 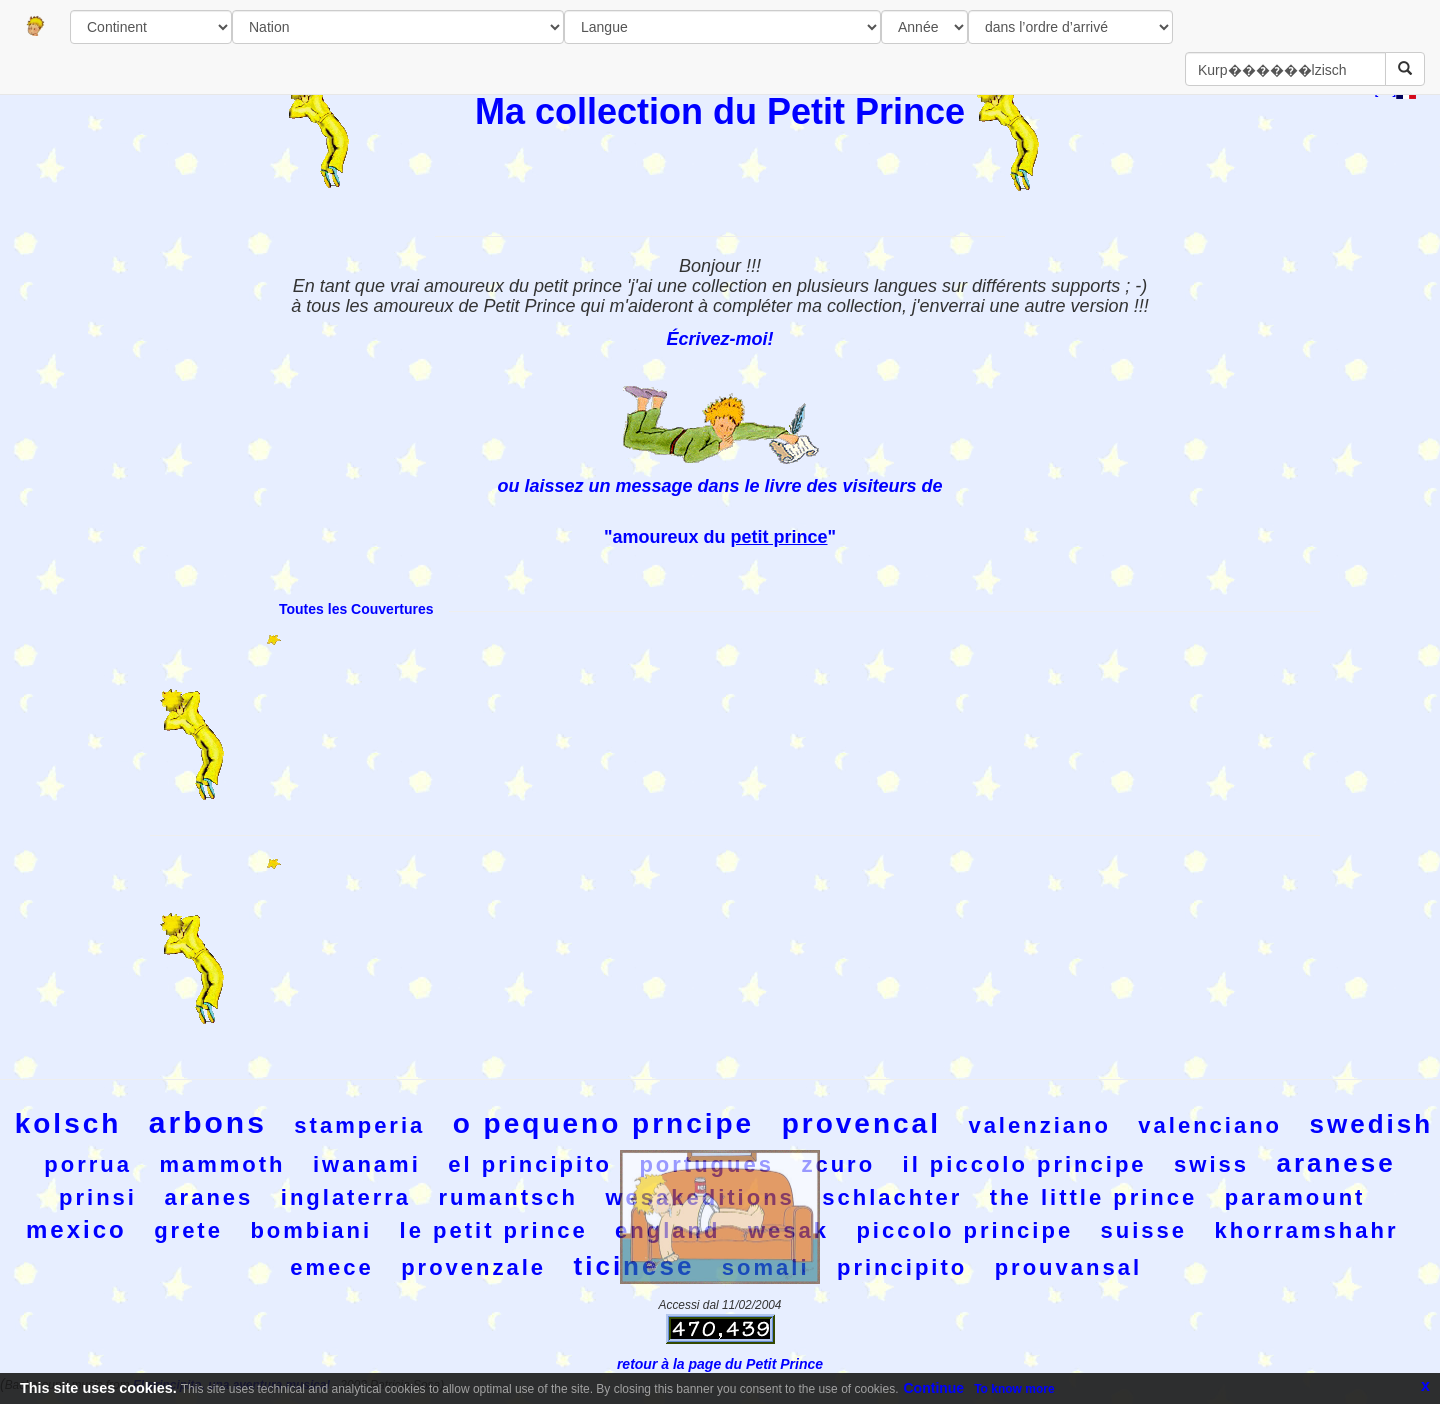 I want to click on bombiani, so click(x=311, y=1230).